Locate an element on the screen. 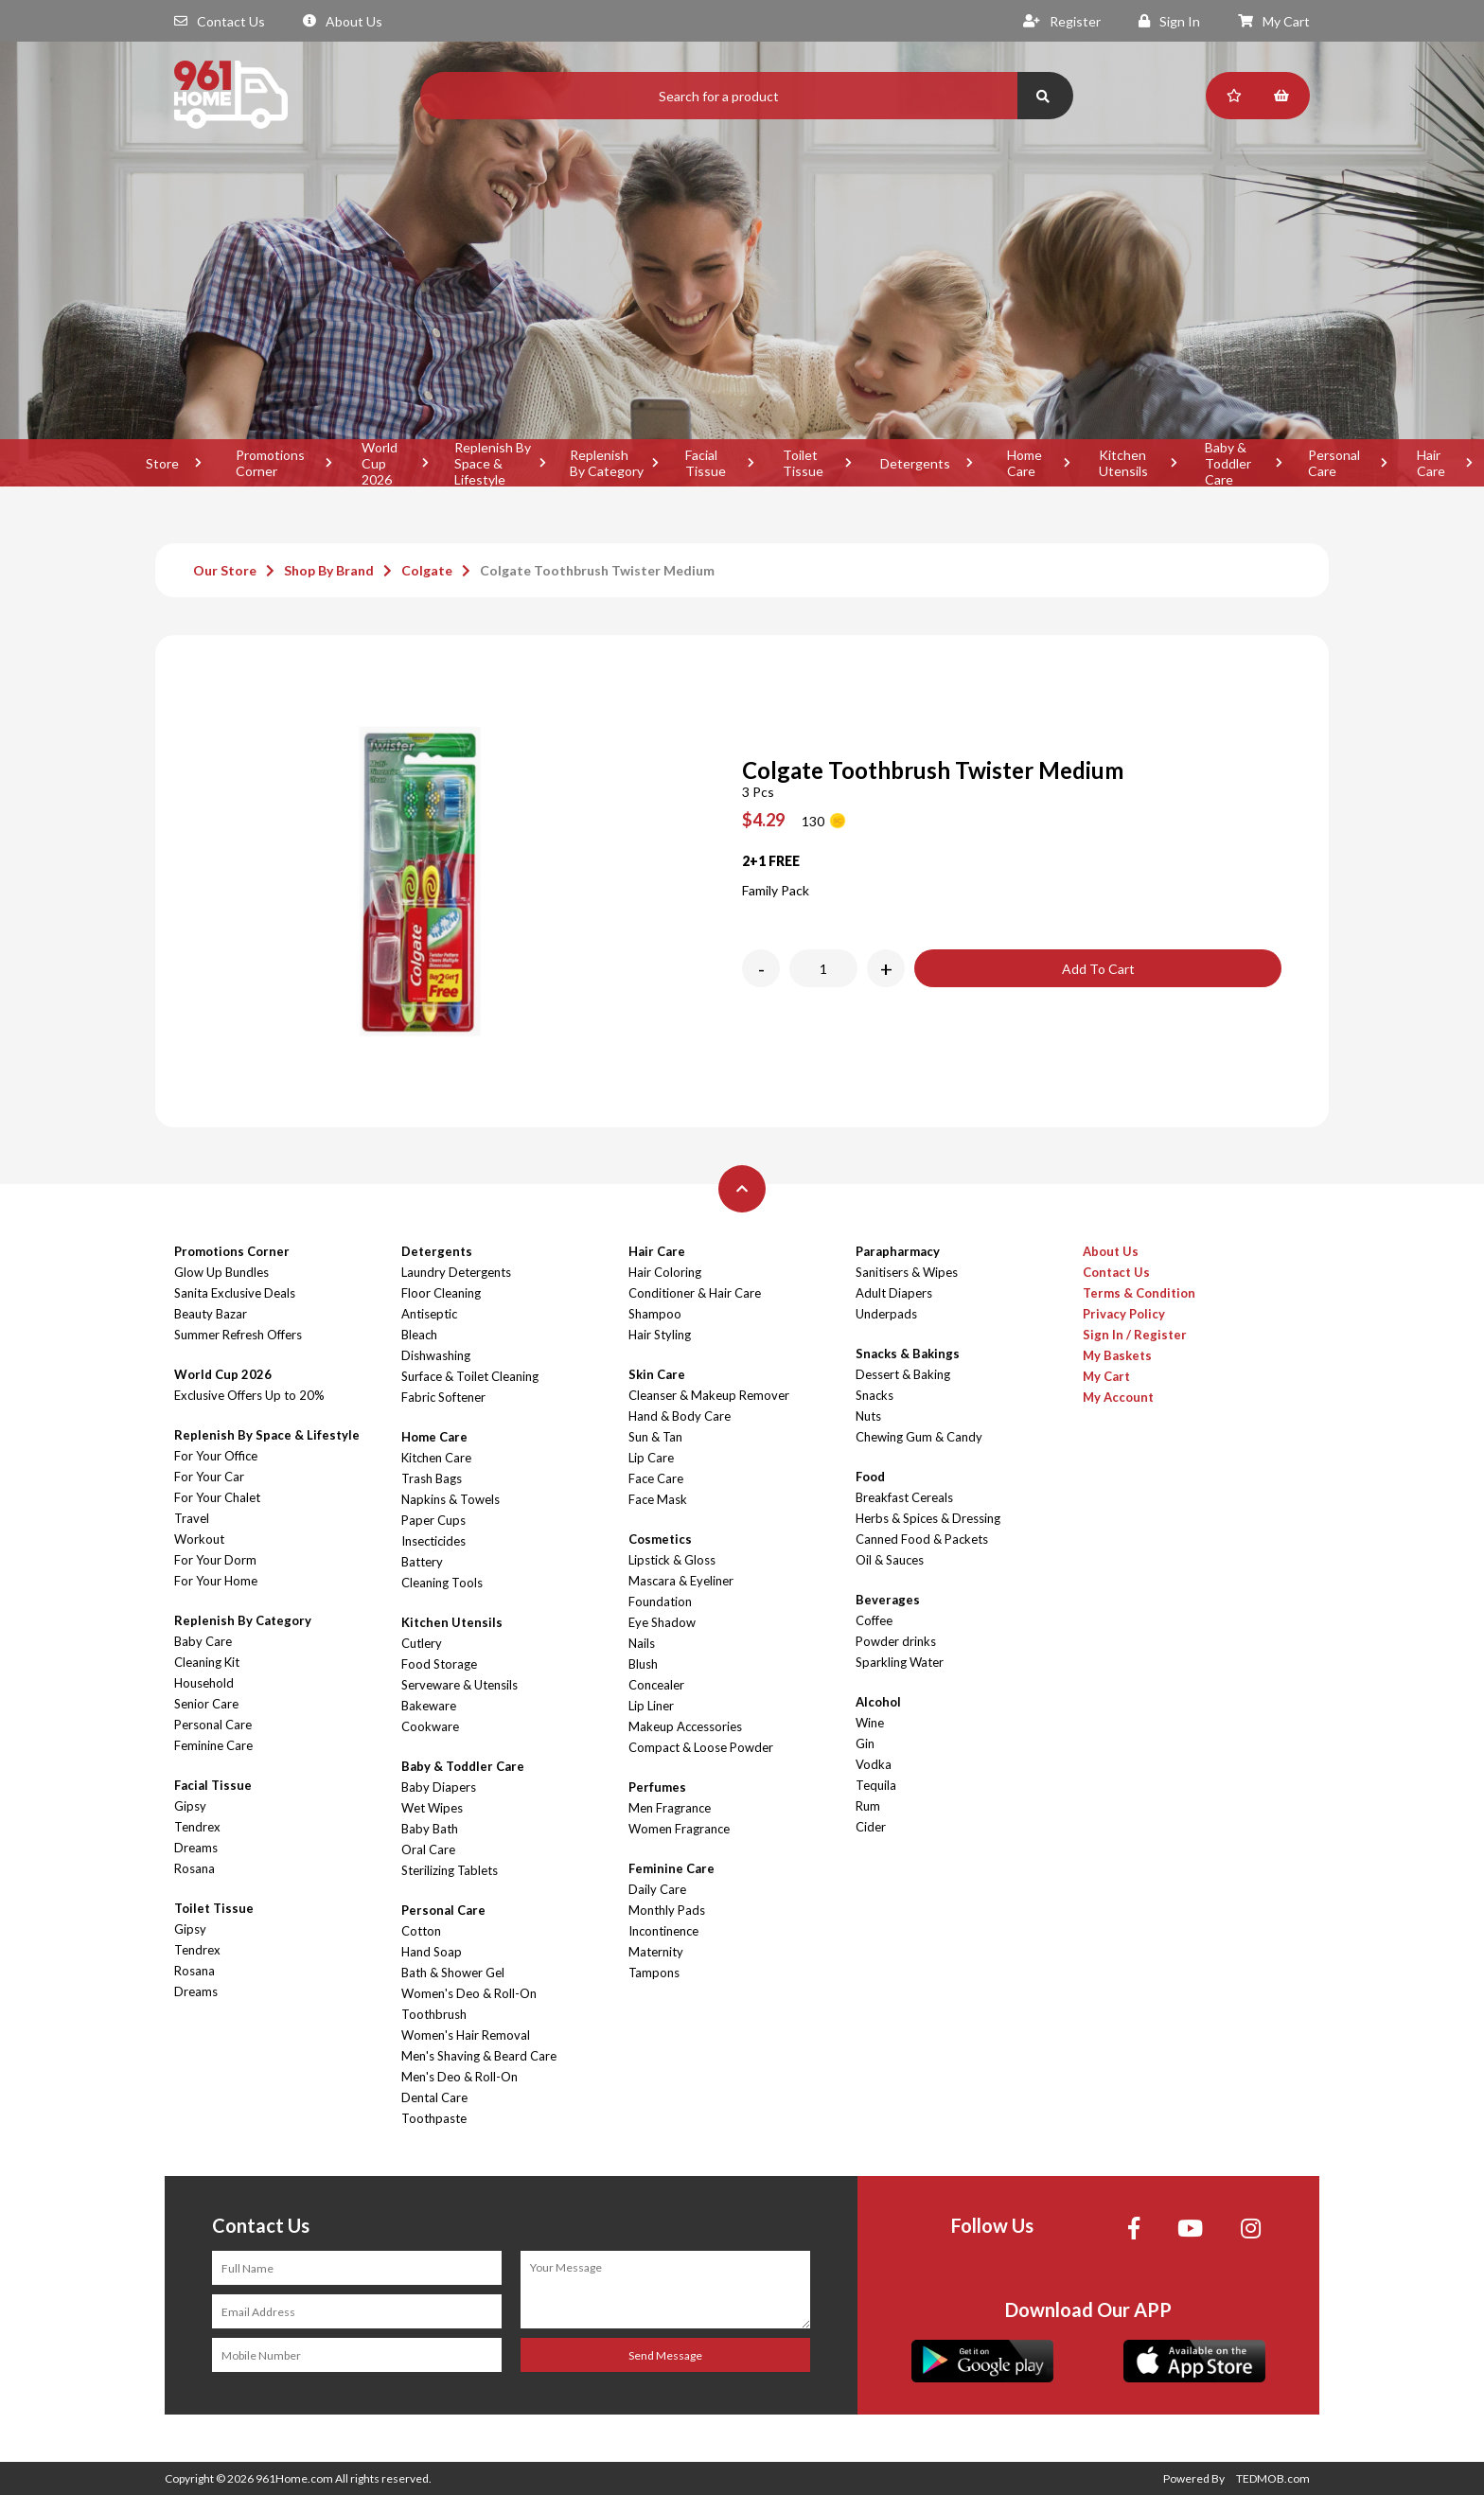 The width and height of the screenshot is (1484, 2495). Cleaning Kit is located at coordinates (206, 1662).